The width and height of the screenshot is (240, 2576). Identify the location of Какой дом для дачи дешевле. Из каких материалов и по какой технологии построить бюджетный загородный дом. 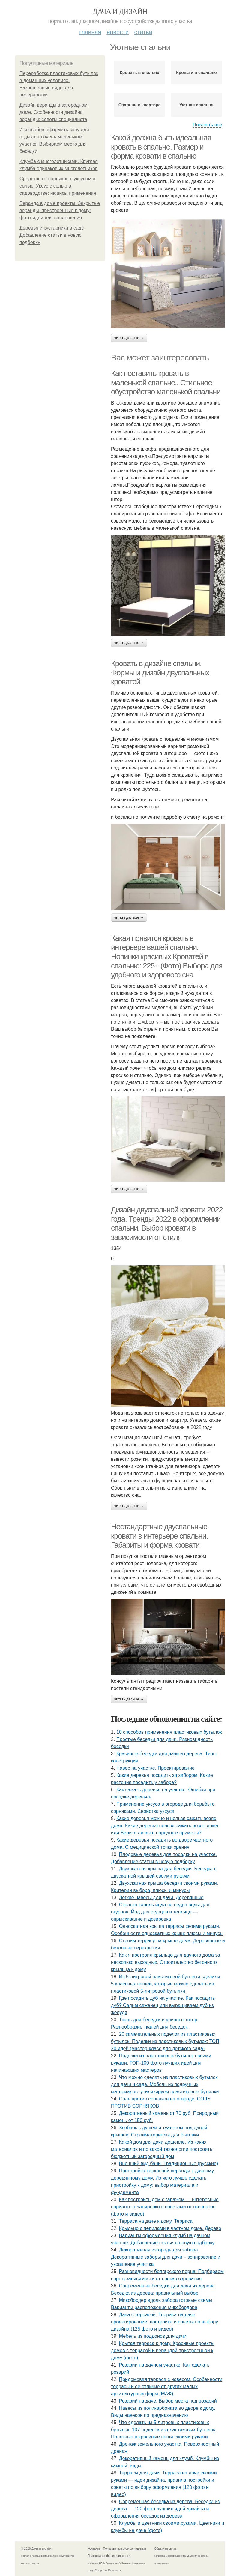
(161, 2149).